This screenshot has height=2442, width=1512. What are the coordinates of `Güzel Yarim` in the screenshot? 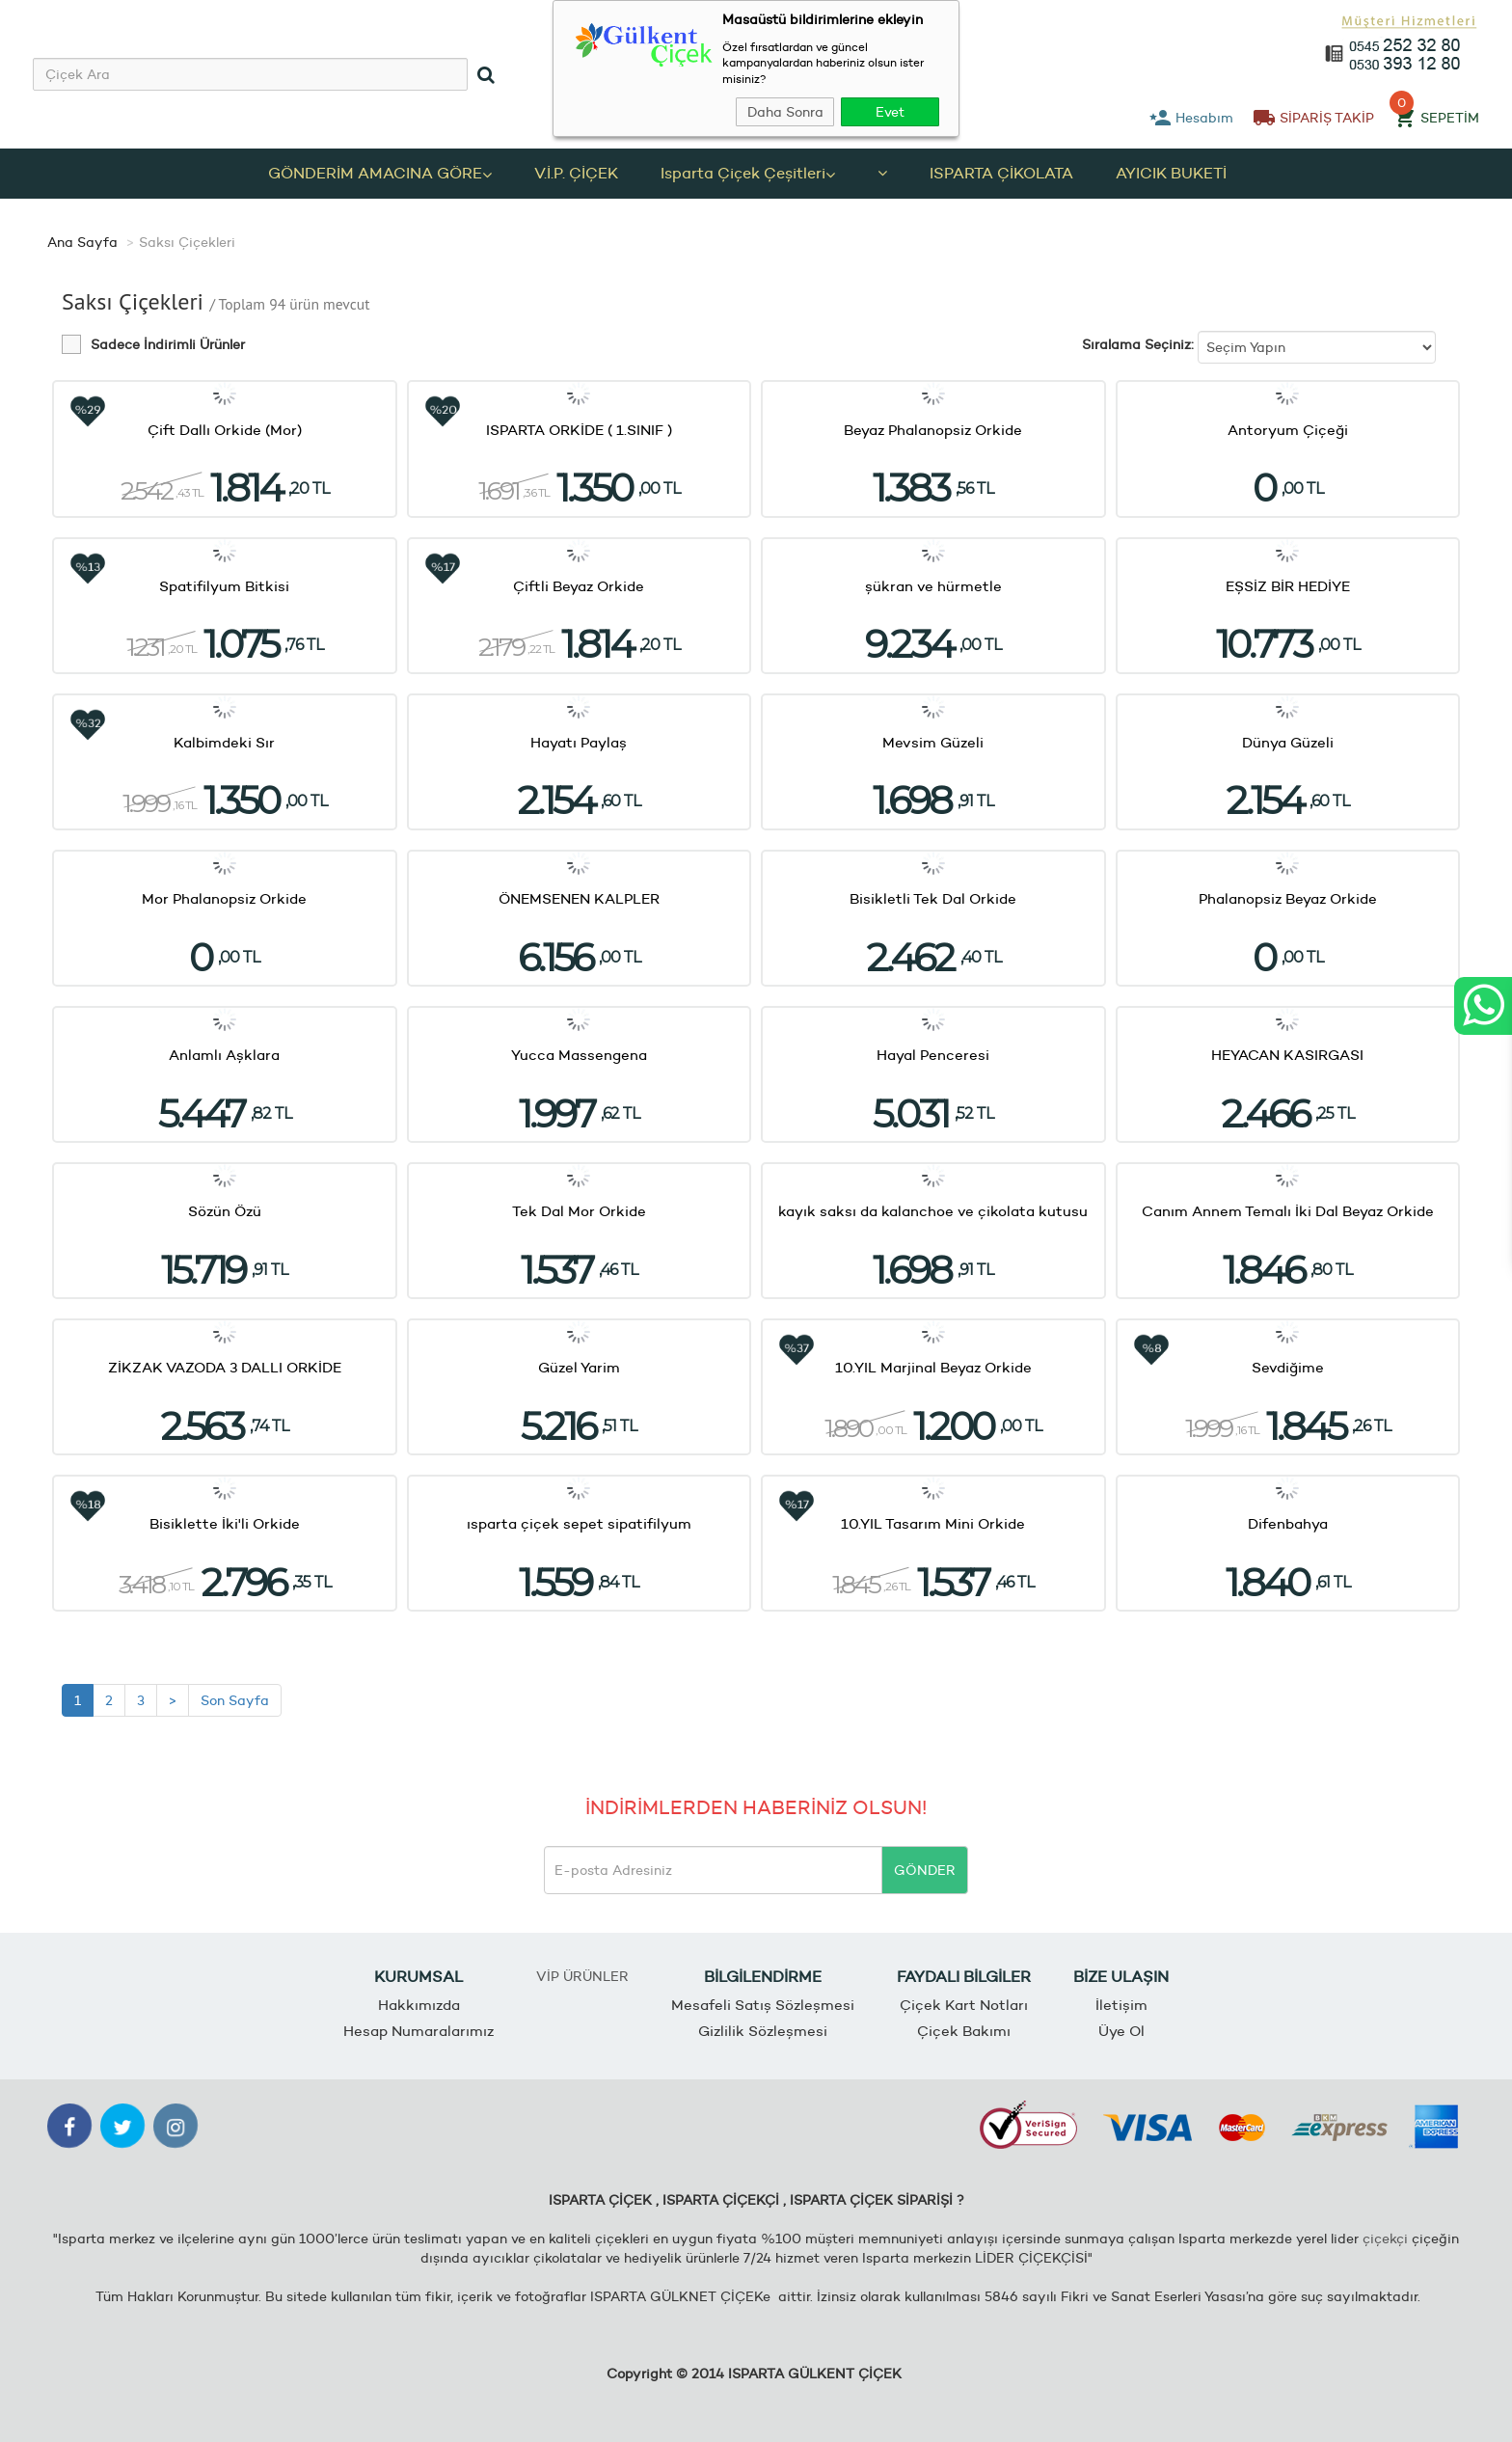 It's located at (579, 1367).